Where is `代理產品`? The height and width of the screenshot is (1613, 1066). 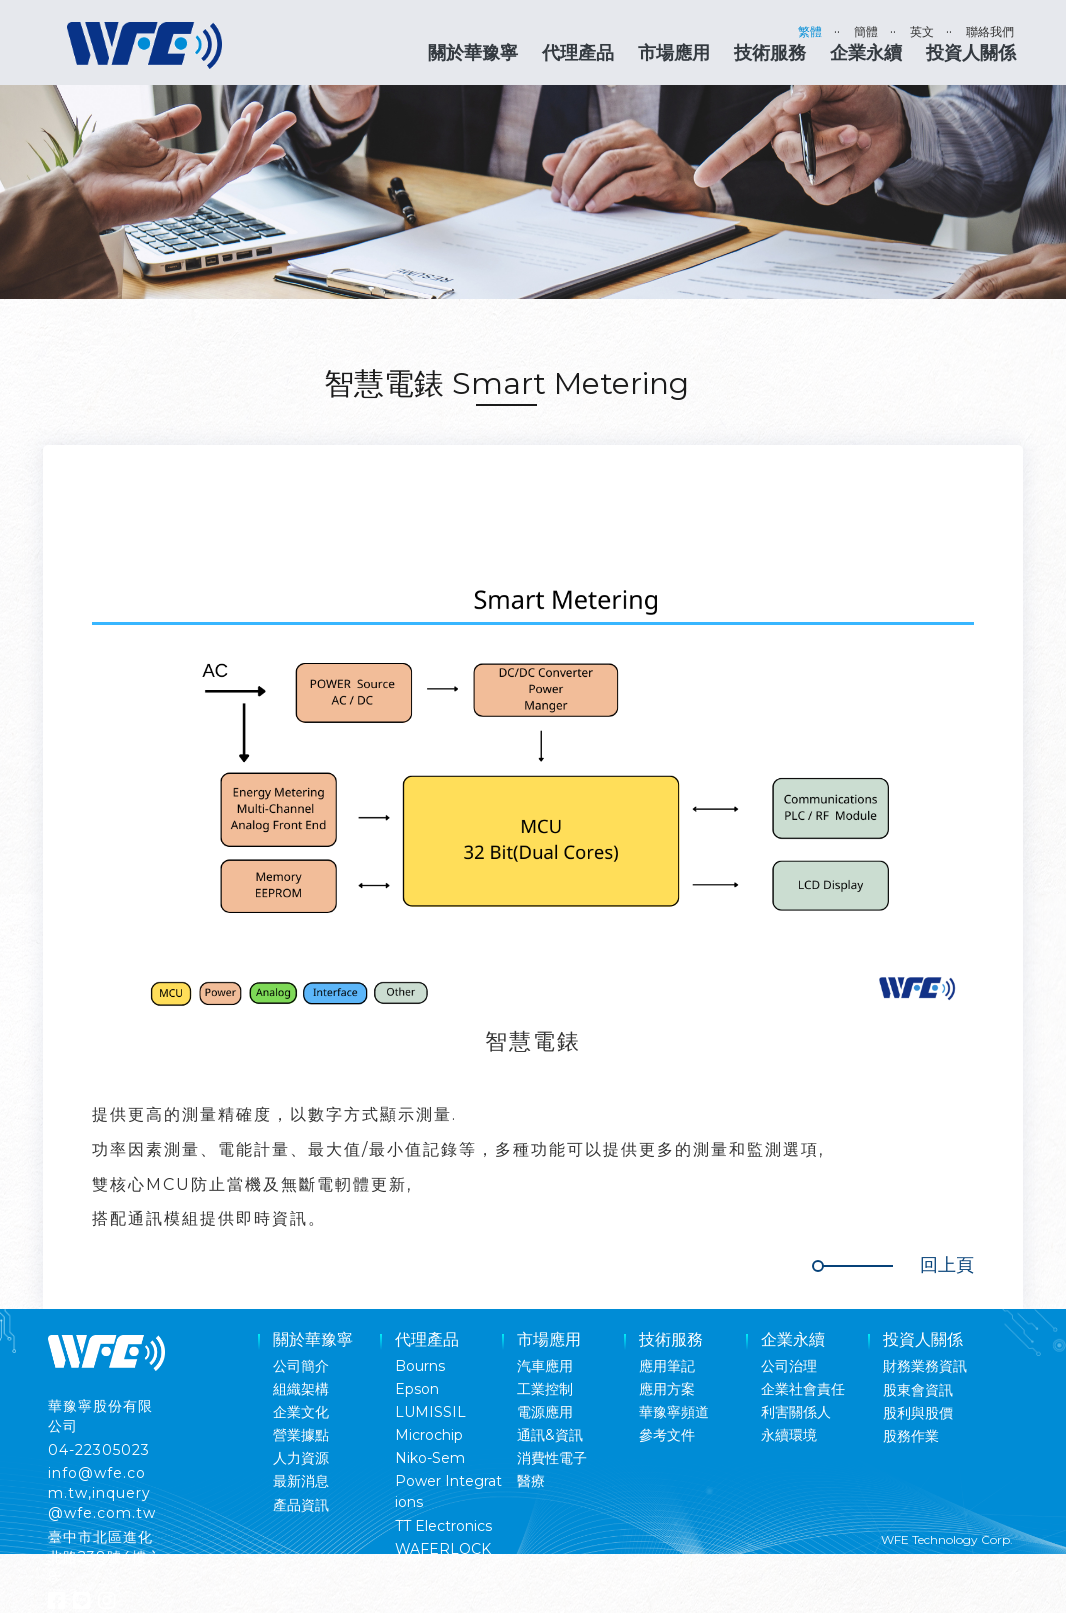 代理產品 is located at coordinates (578, 53).